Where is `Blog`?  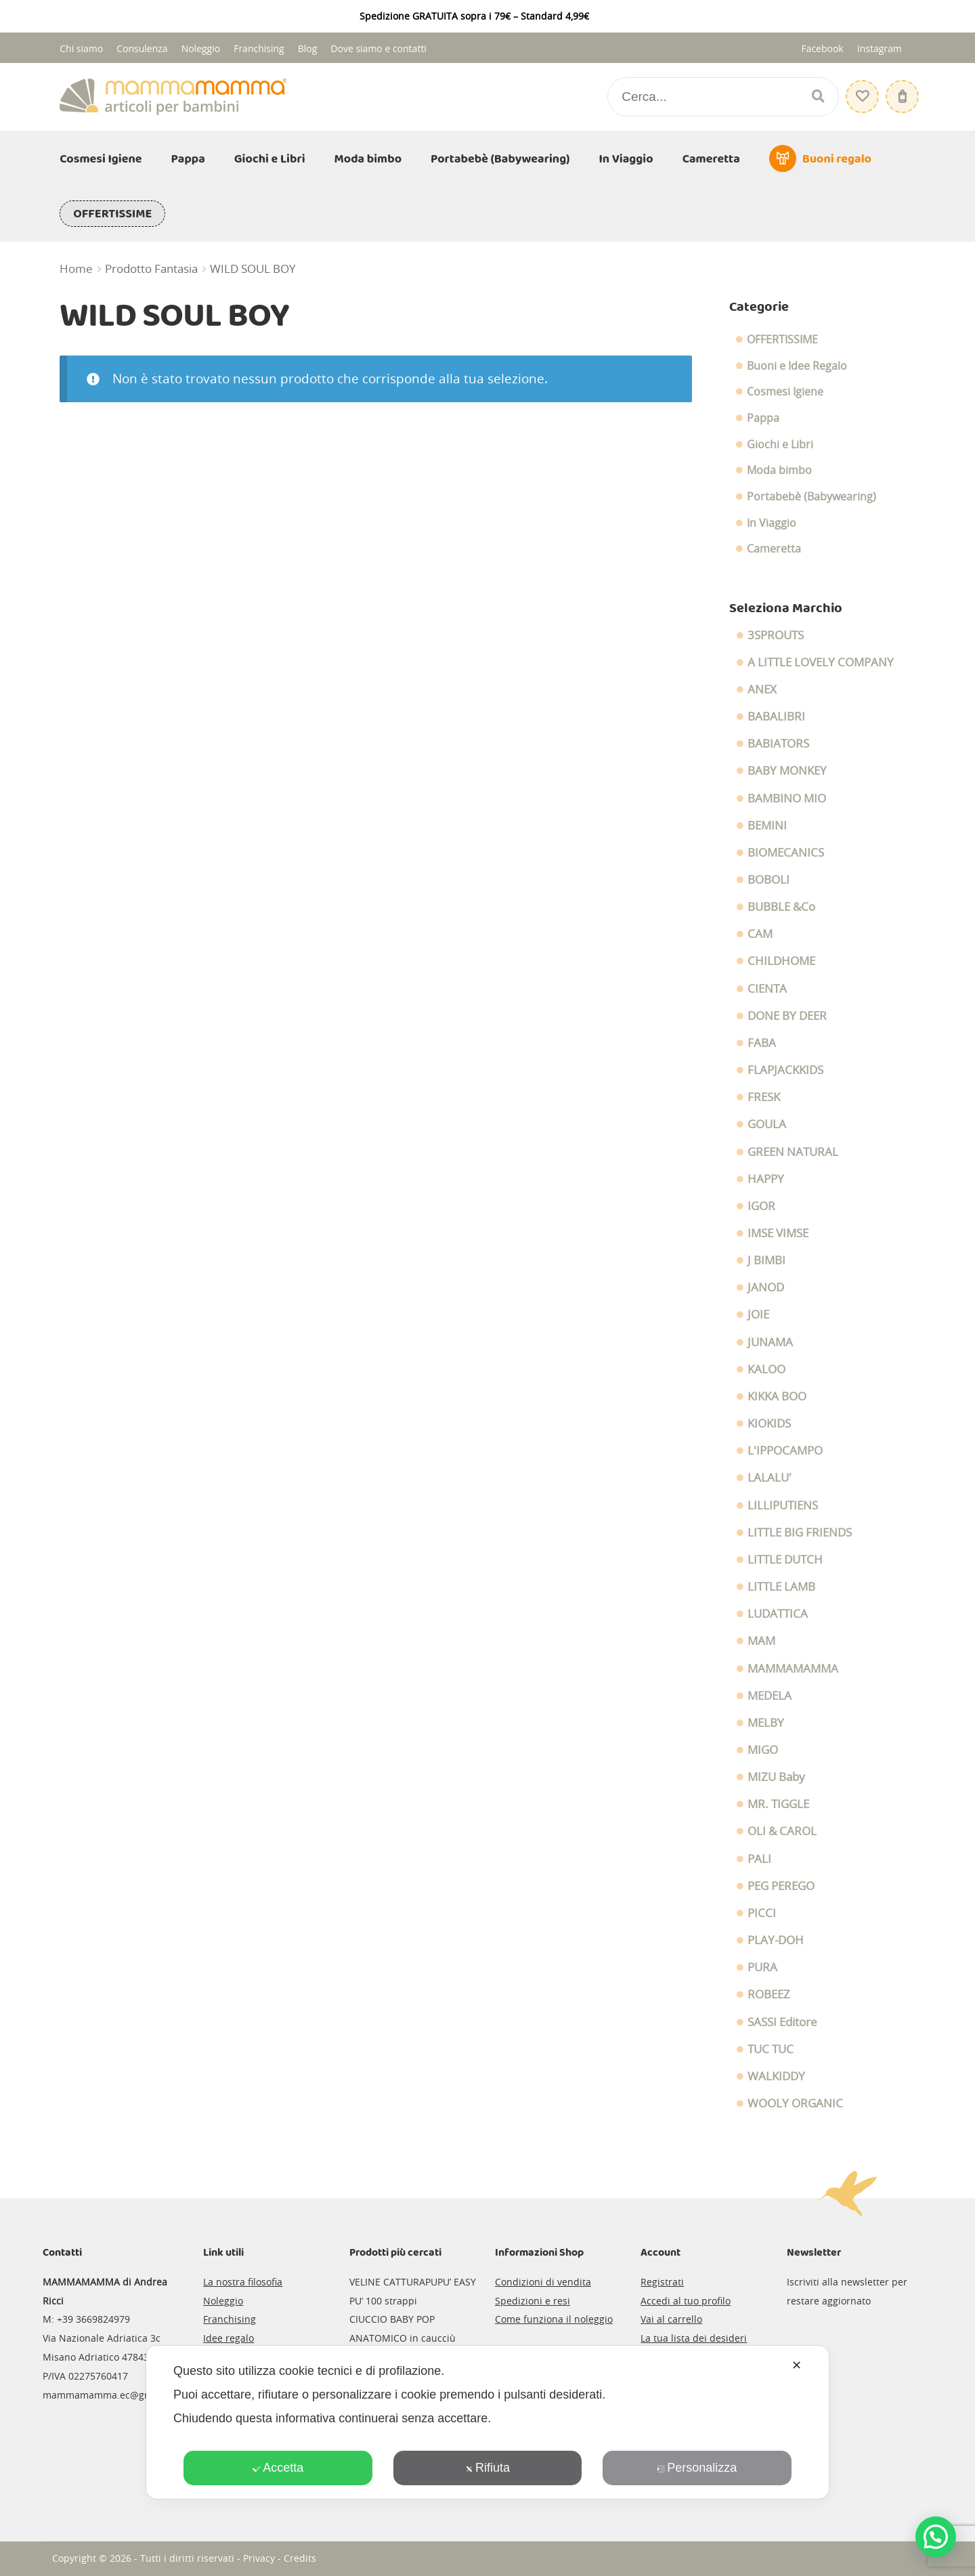
Blog is located at coordinates (308, 48).